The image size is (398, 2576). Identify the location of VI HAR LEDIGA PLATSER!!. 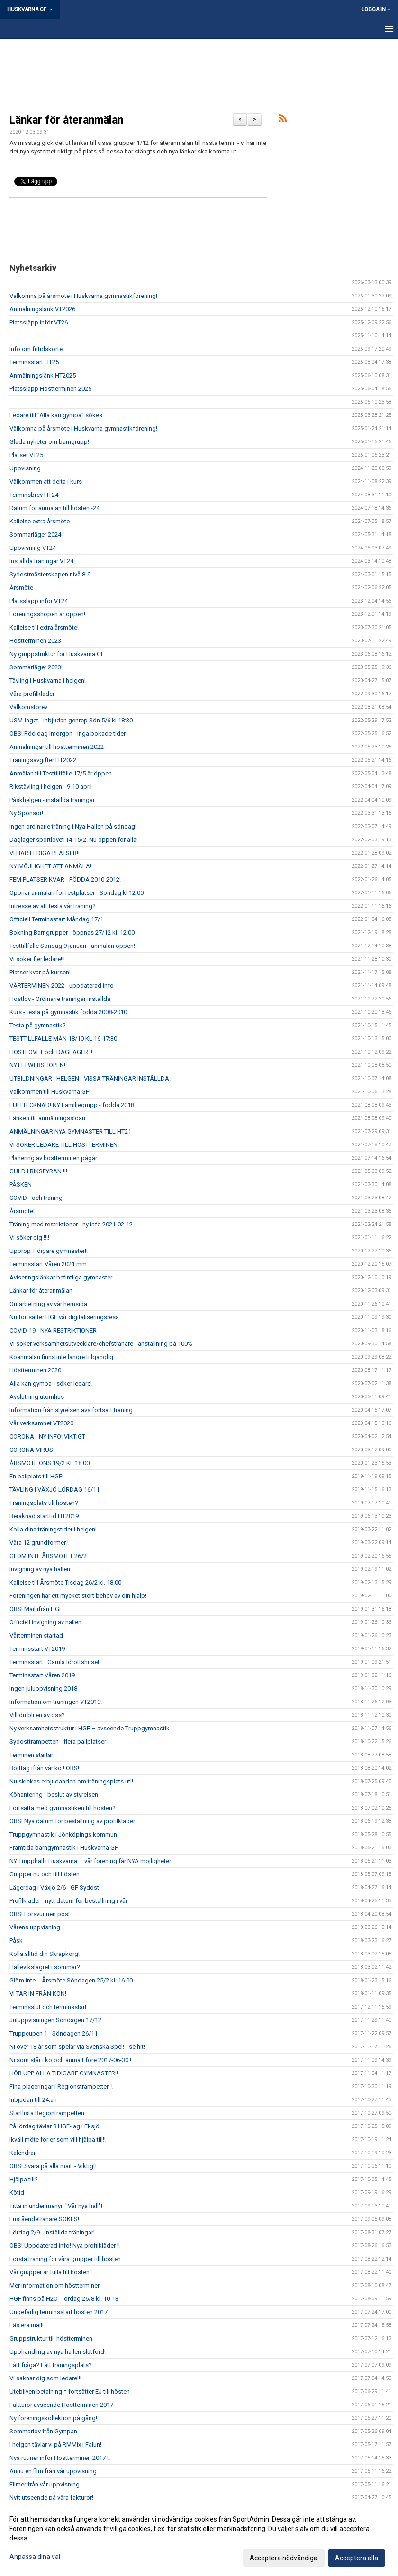
(44, 852).